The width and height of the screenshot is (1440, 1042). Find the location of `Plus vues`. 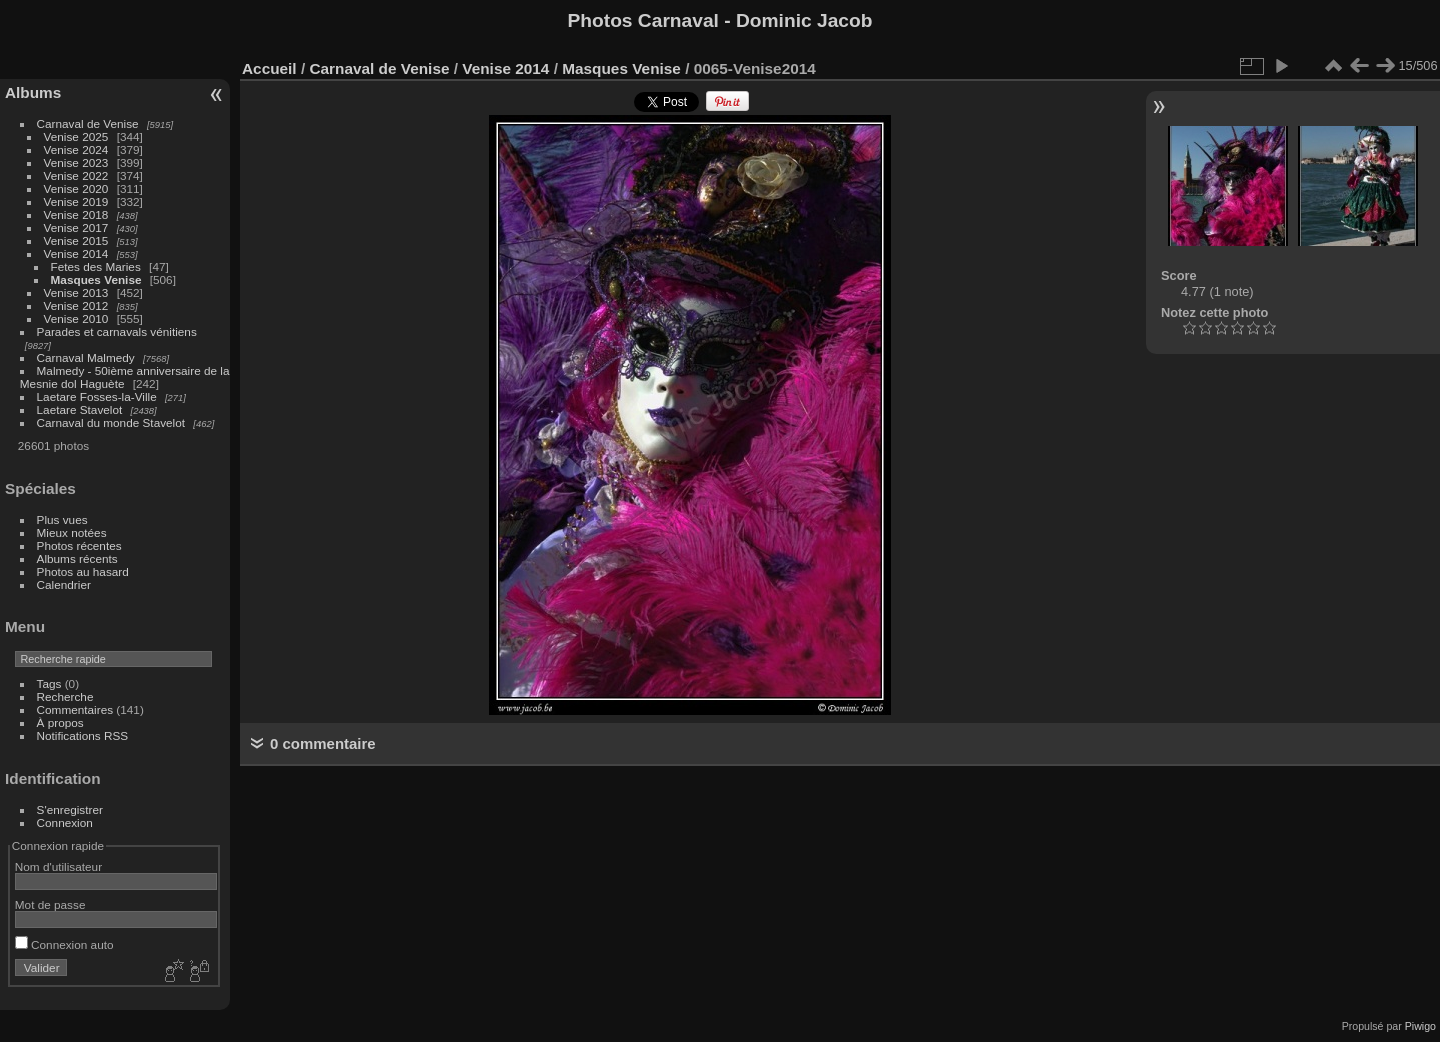

Plus vues is located at coordinates (62, 519).